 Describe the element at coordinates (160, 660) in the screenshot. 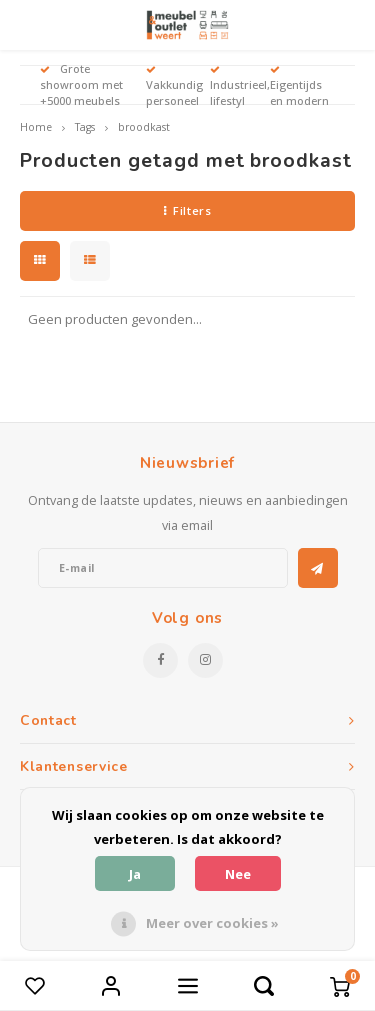

I see `[Facebook]` at that location.